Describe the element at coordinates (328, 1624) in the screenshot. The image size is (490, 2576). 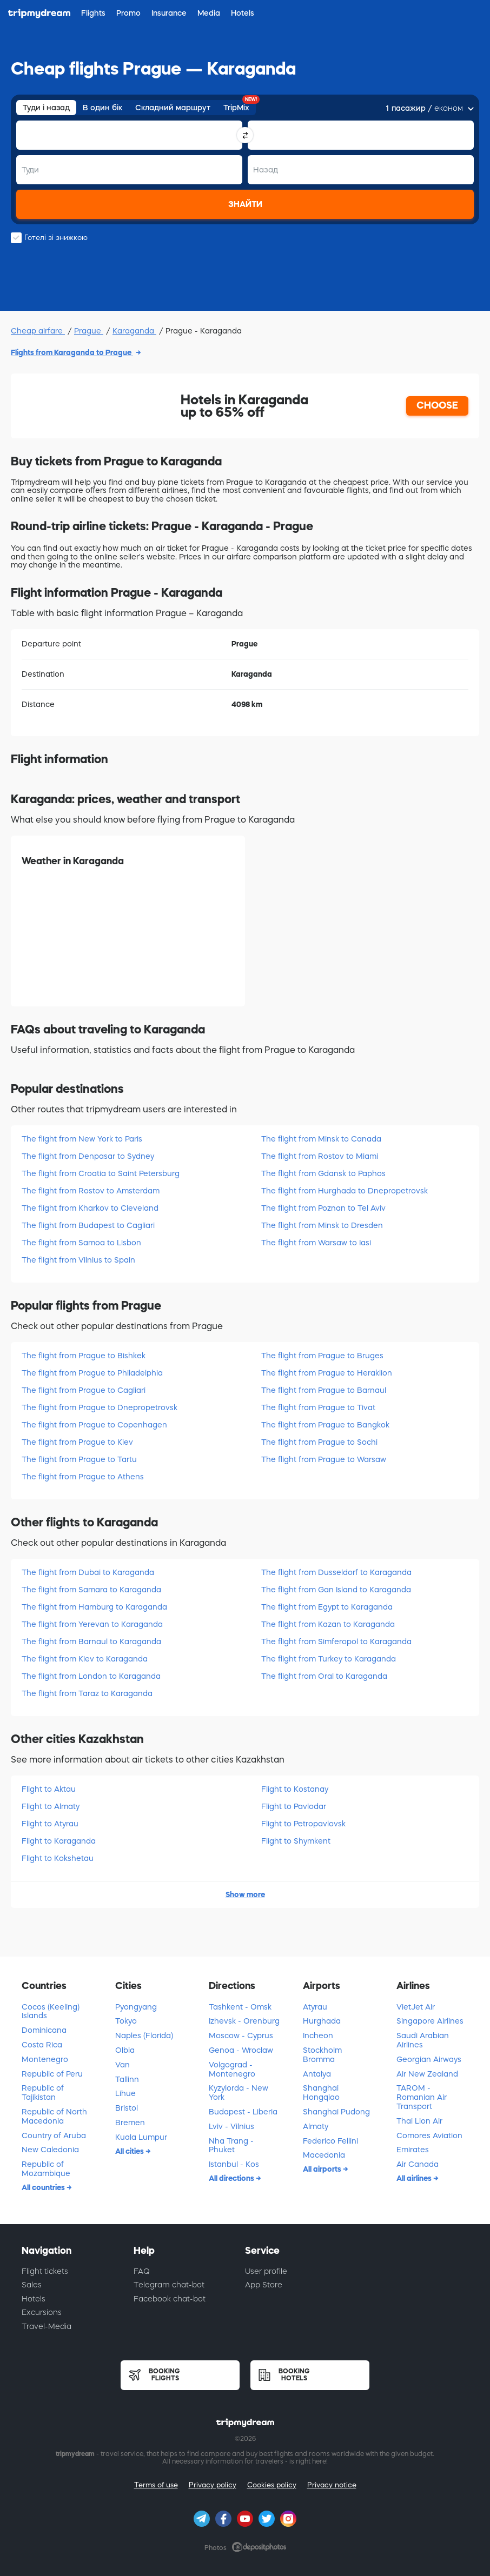
I see `The flight from Kazan to Karaganda` at that location.